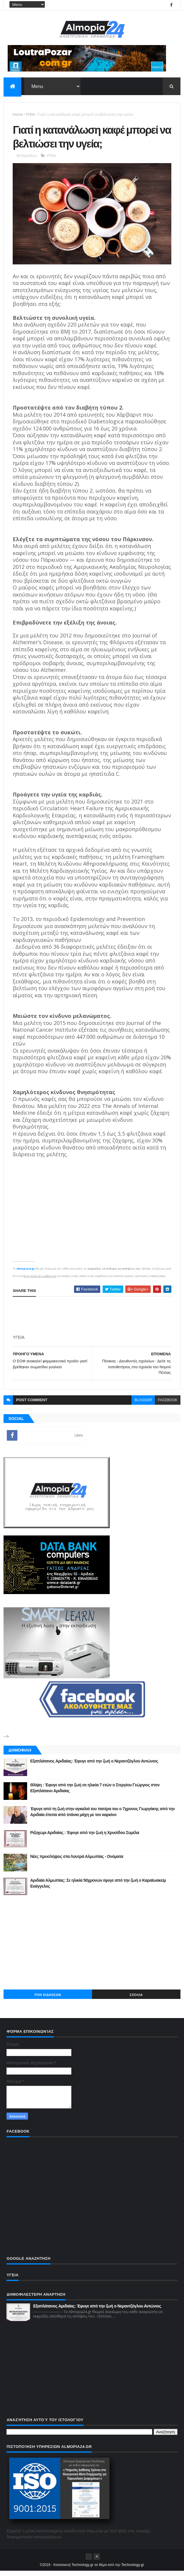 This screenshot has width=184, height=2576. I want to click on Ριζοχώρι Αριδαίας : Έφυγε από την ζωή η Χρυσίδου Συμέλα, so click(84, 1837).